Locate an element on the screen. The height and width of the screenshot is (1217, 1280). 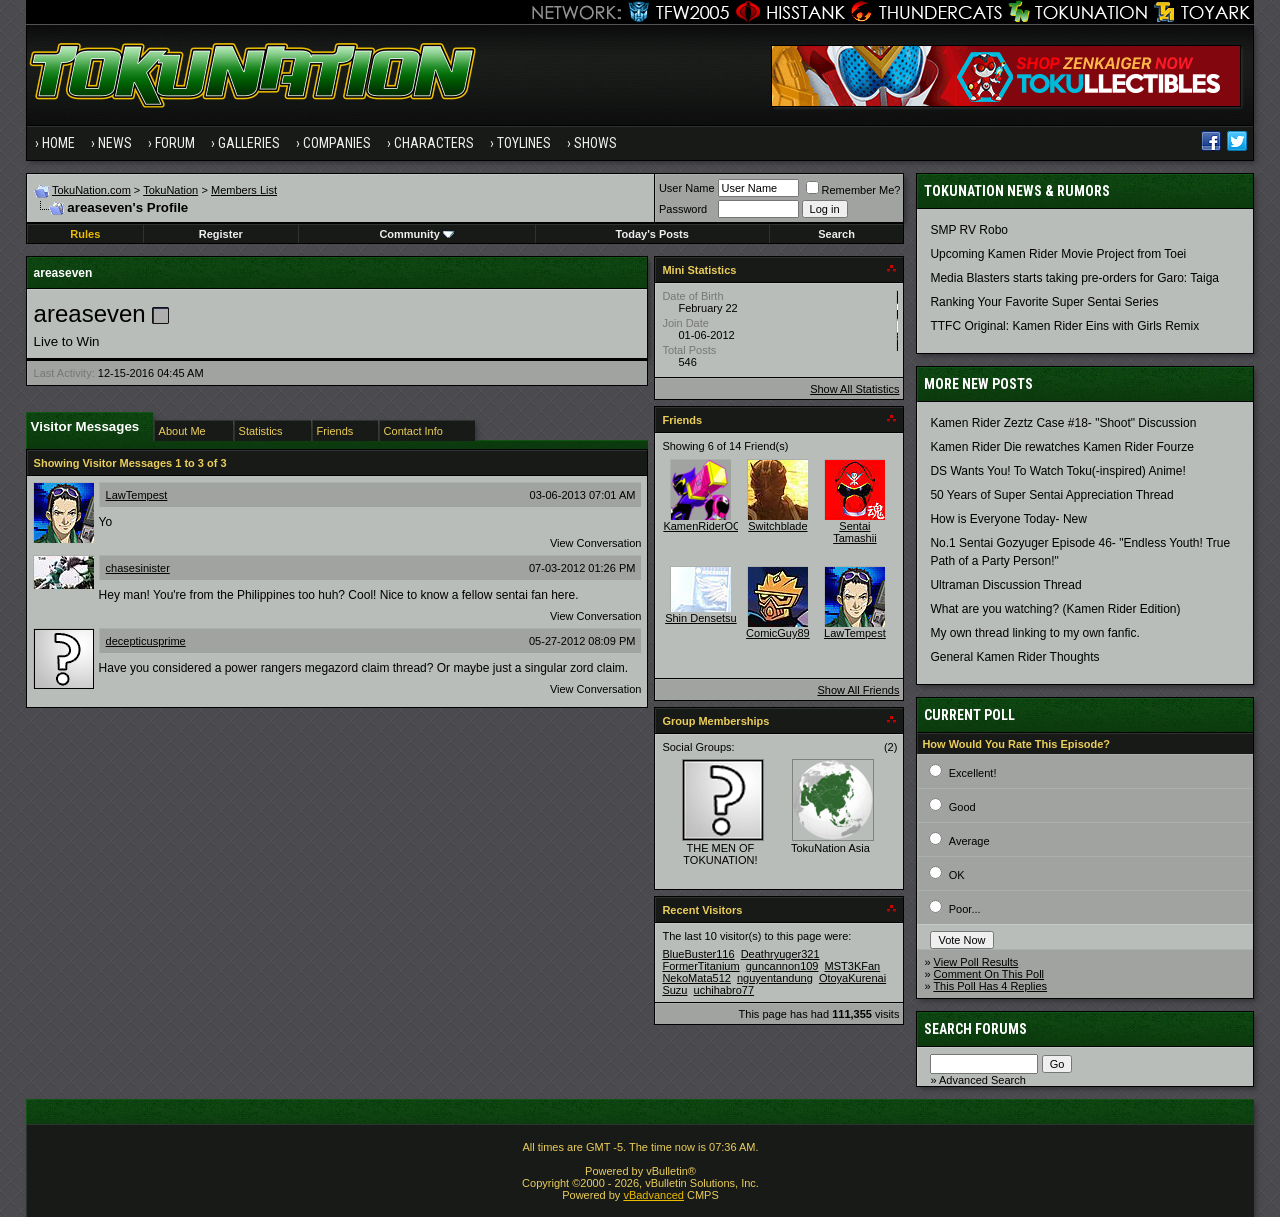
This Poll Has 4 Replies is located at coordinates (990, 986).